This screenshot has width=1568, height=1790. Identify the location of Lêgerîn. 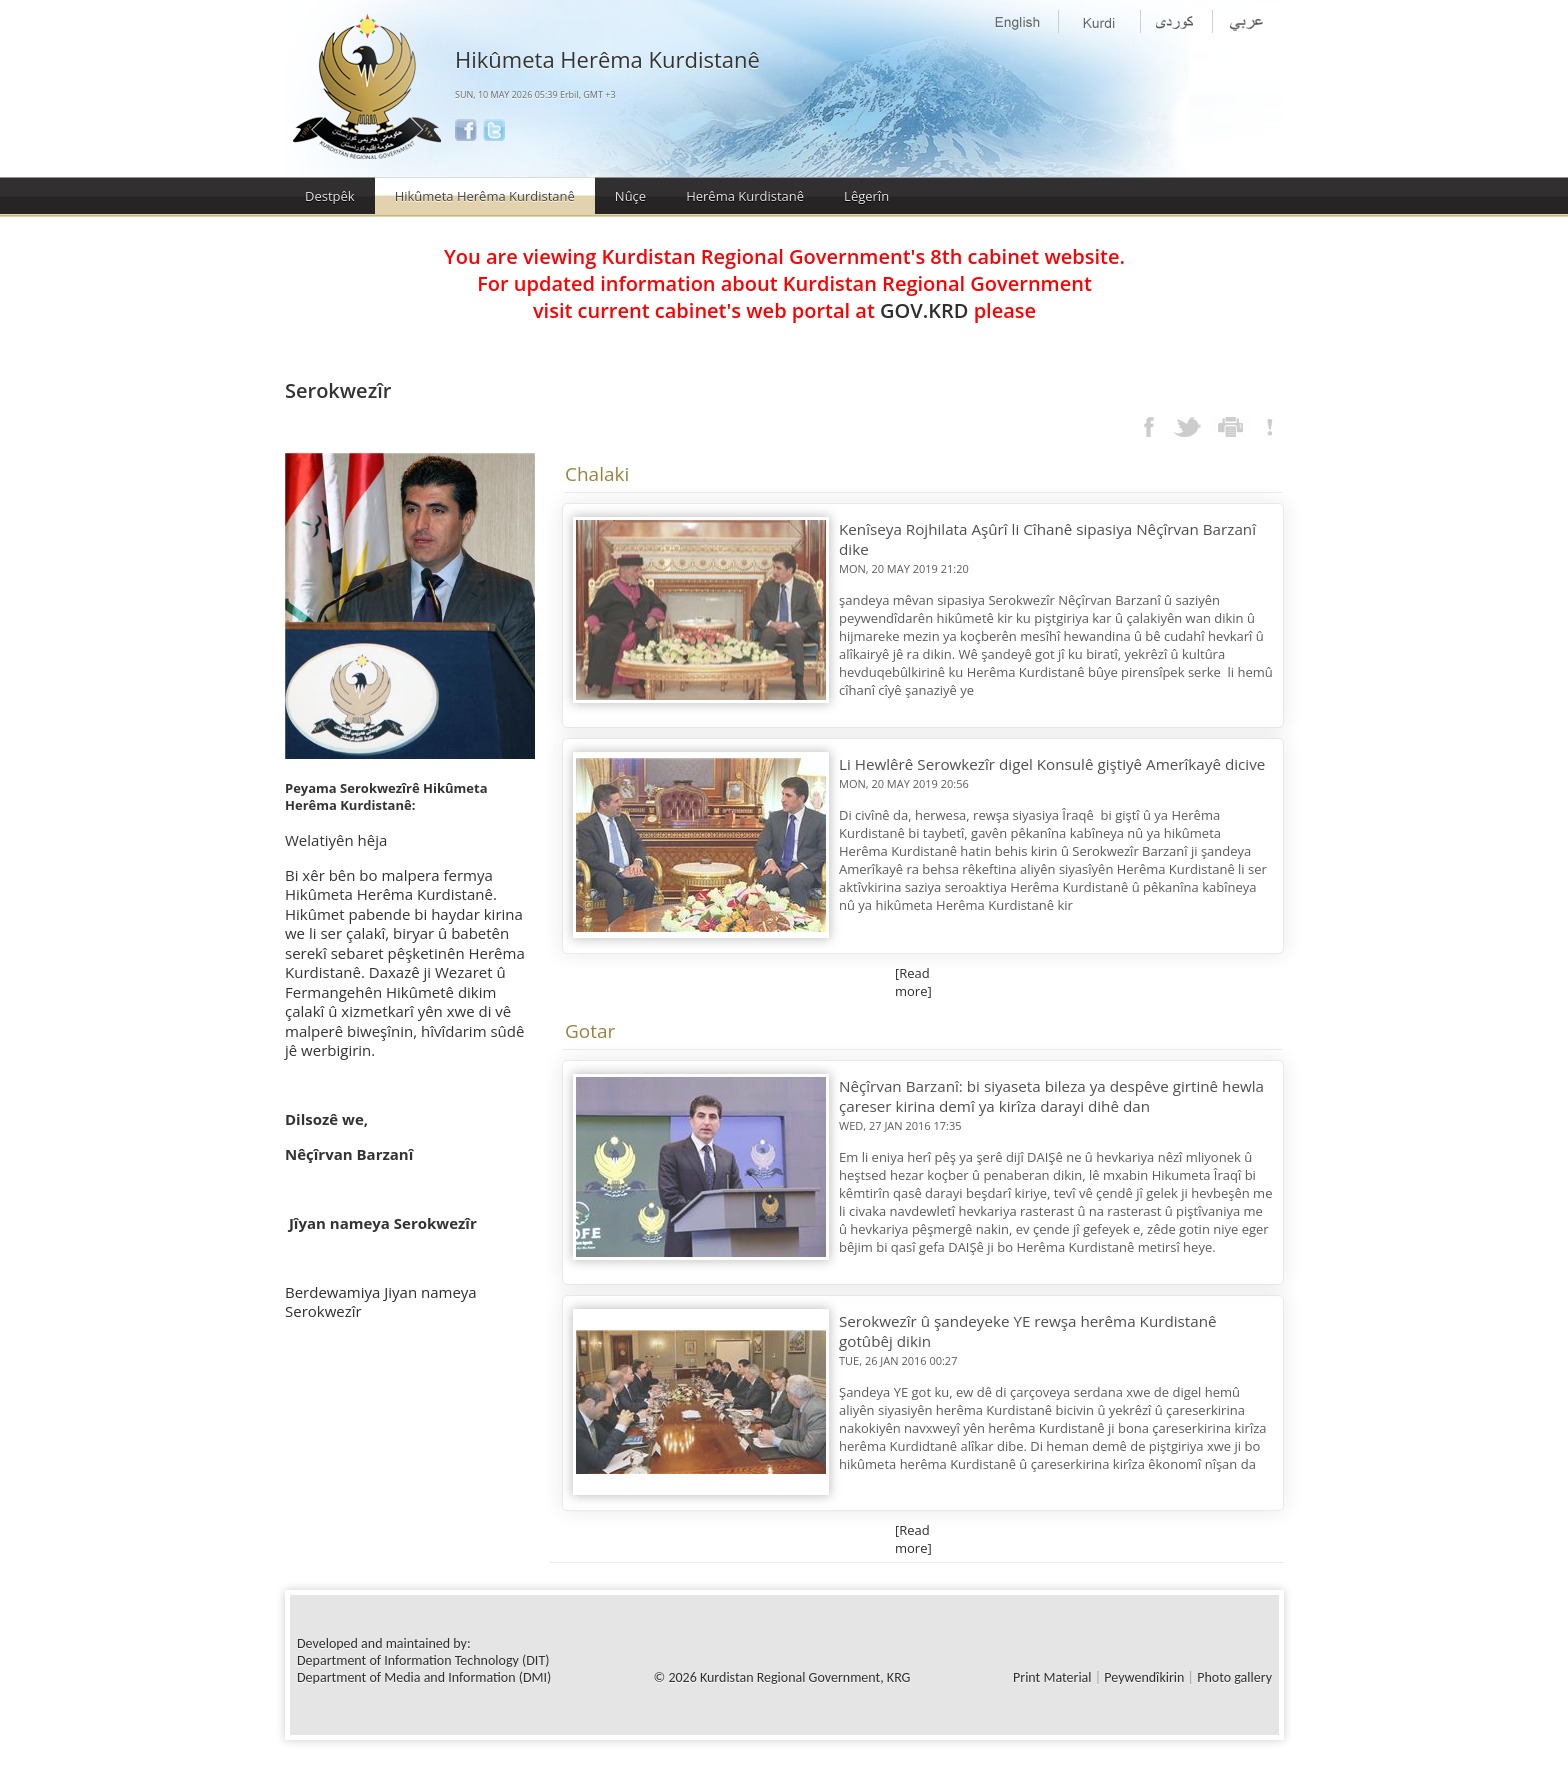
(866, 196).